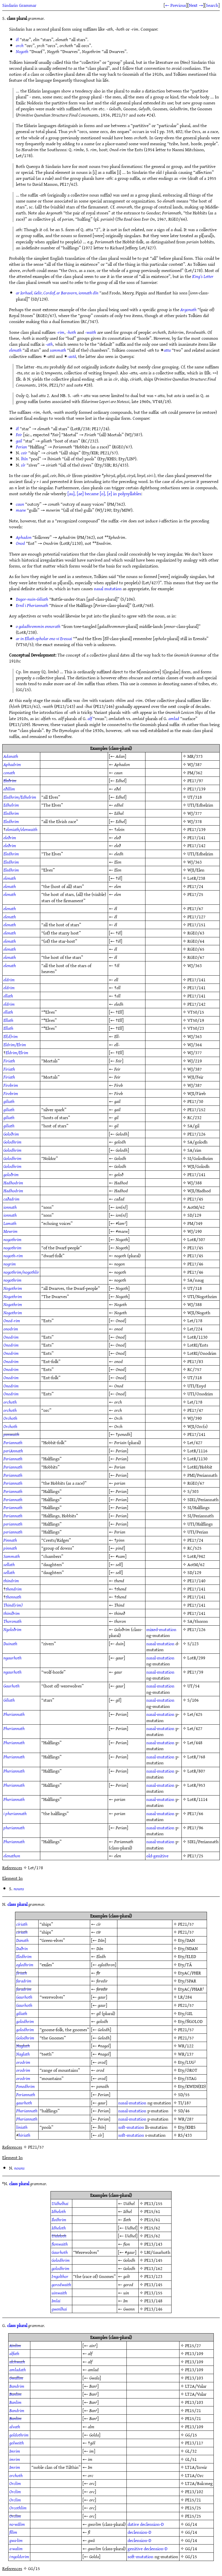 This screenshot has height=2576, width=222. Describe the element at coordinates (194, 1742) in the screenshot. I see `Let/448` at that location.